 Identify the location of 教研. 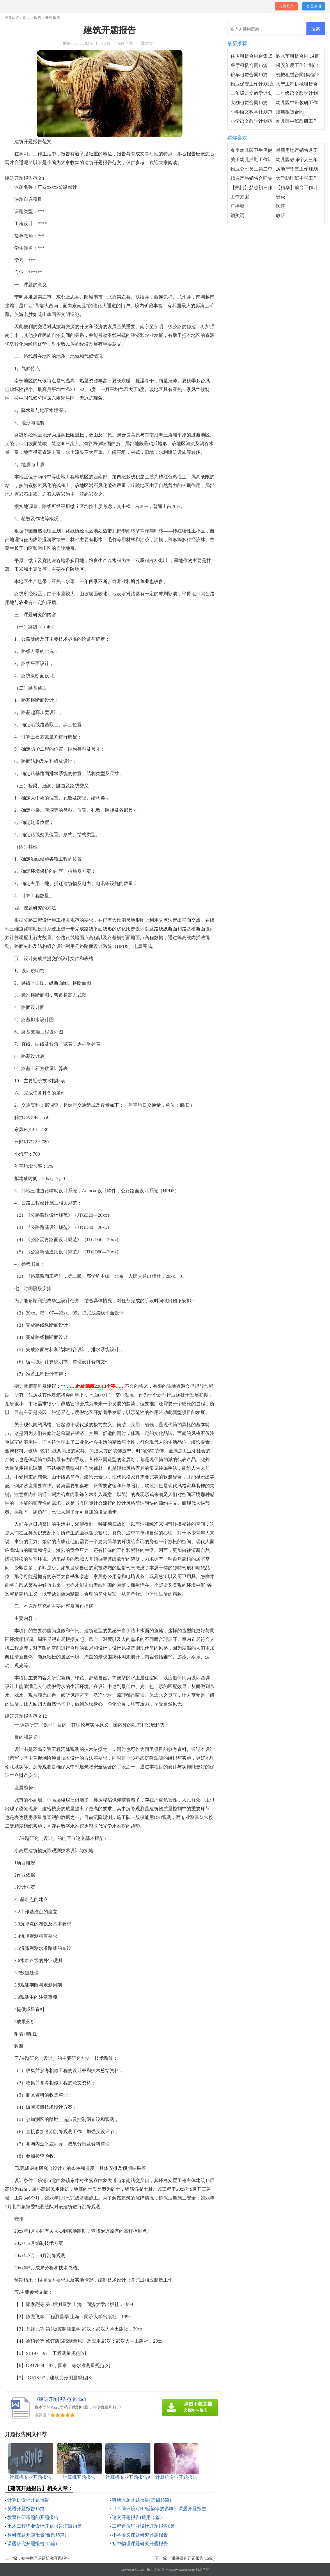
(280, 215).